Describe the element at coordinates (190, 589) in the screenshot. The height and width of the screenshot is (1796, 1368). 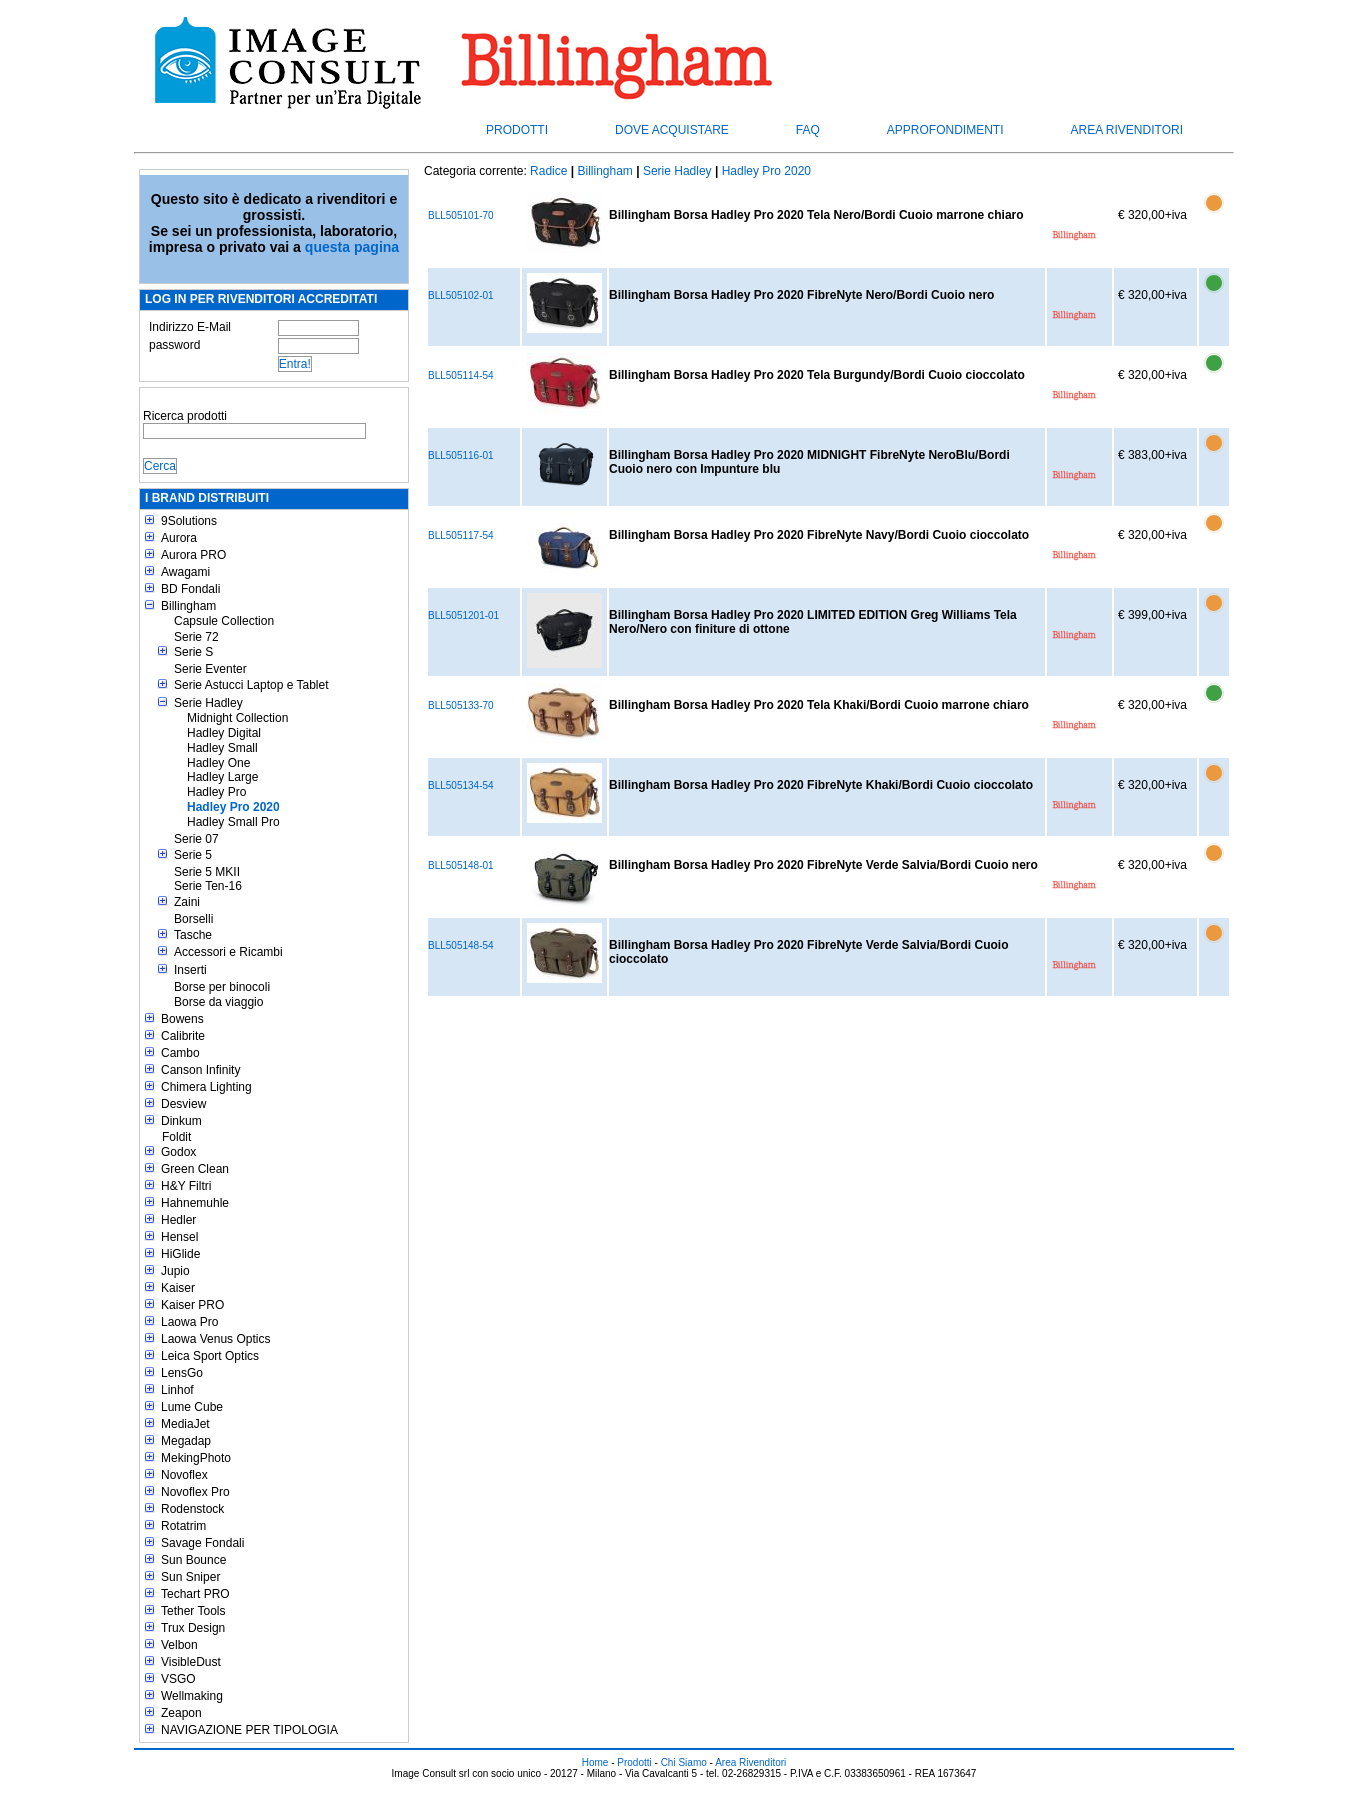
I see `BD Fondali` at that location.